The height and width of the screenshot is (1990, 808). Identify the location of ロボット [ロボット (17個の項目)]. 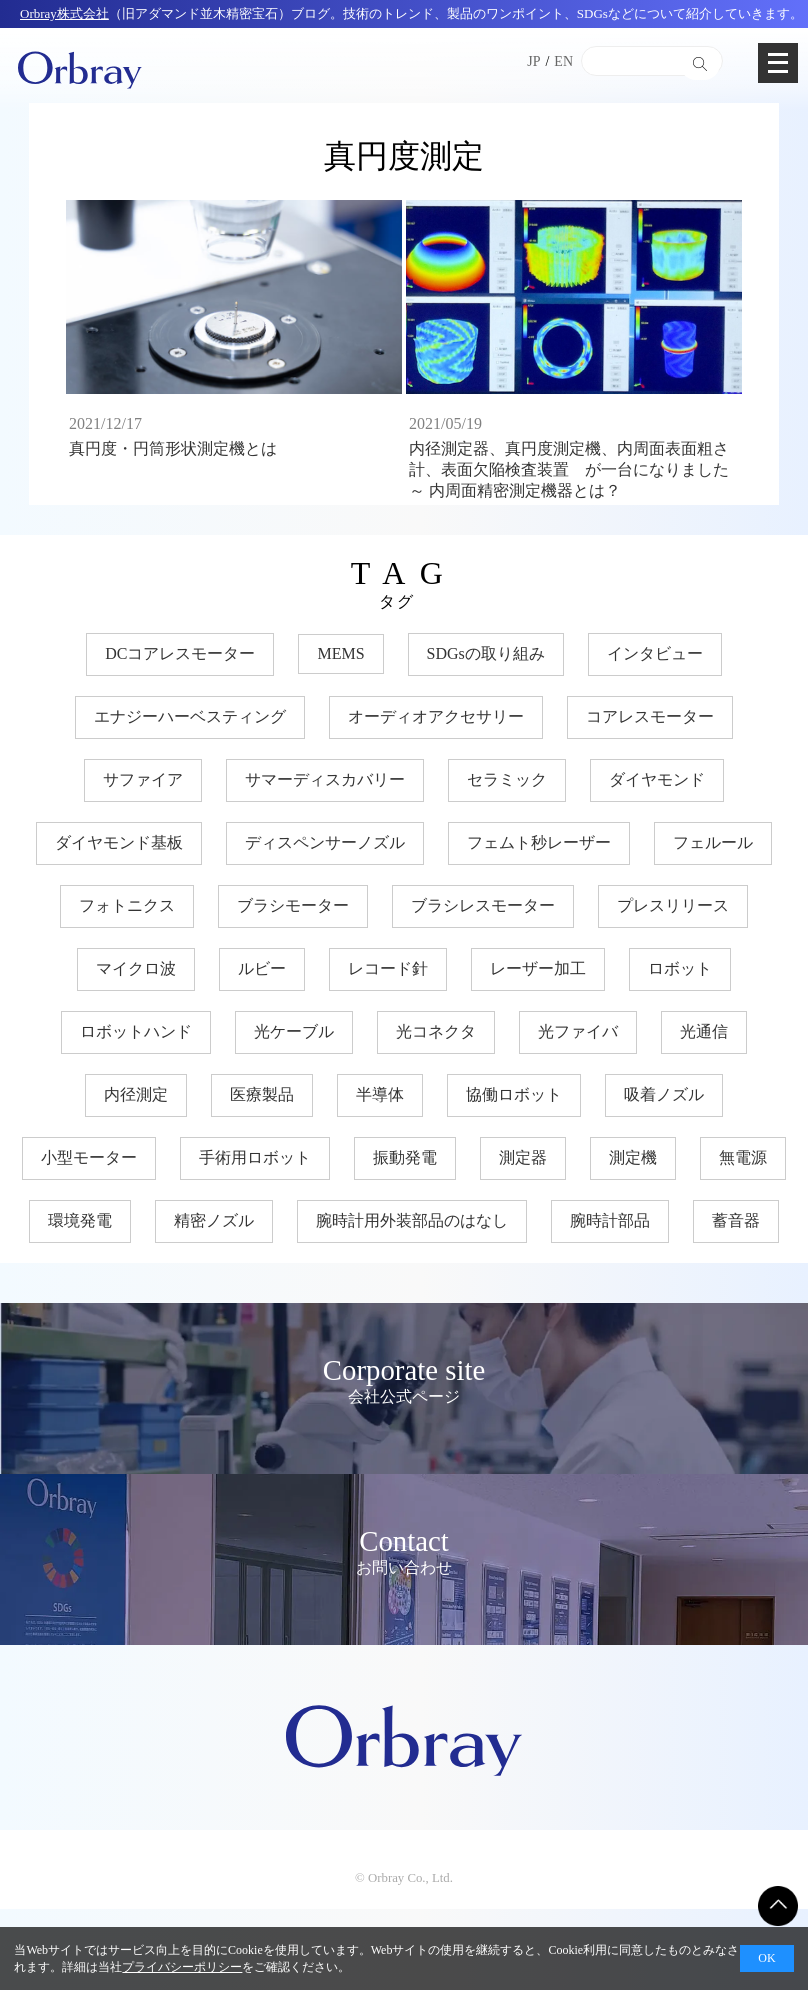
(680, 968).